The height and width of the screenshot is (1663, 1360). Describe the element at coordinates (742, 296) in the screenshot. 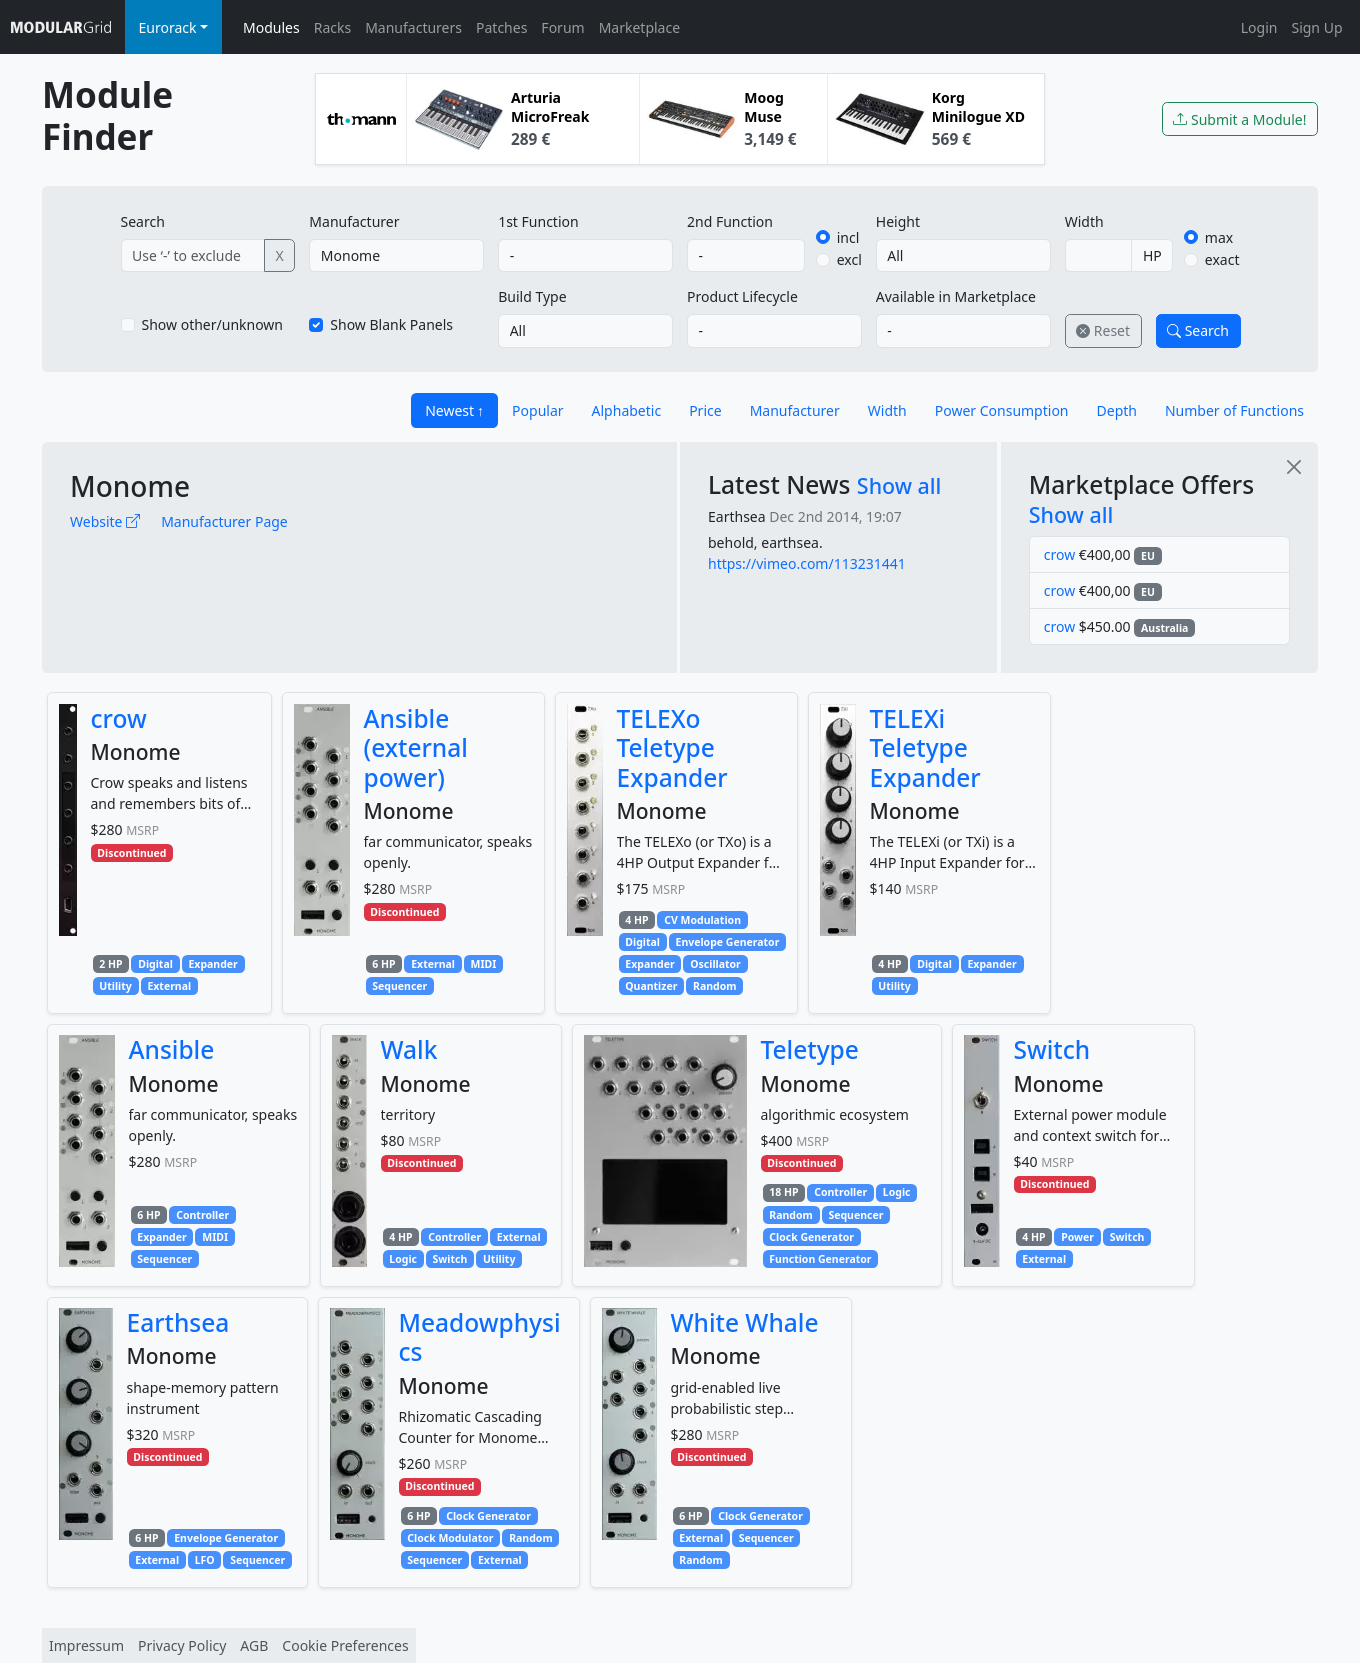

I see `Product Lifecycle` at that location.